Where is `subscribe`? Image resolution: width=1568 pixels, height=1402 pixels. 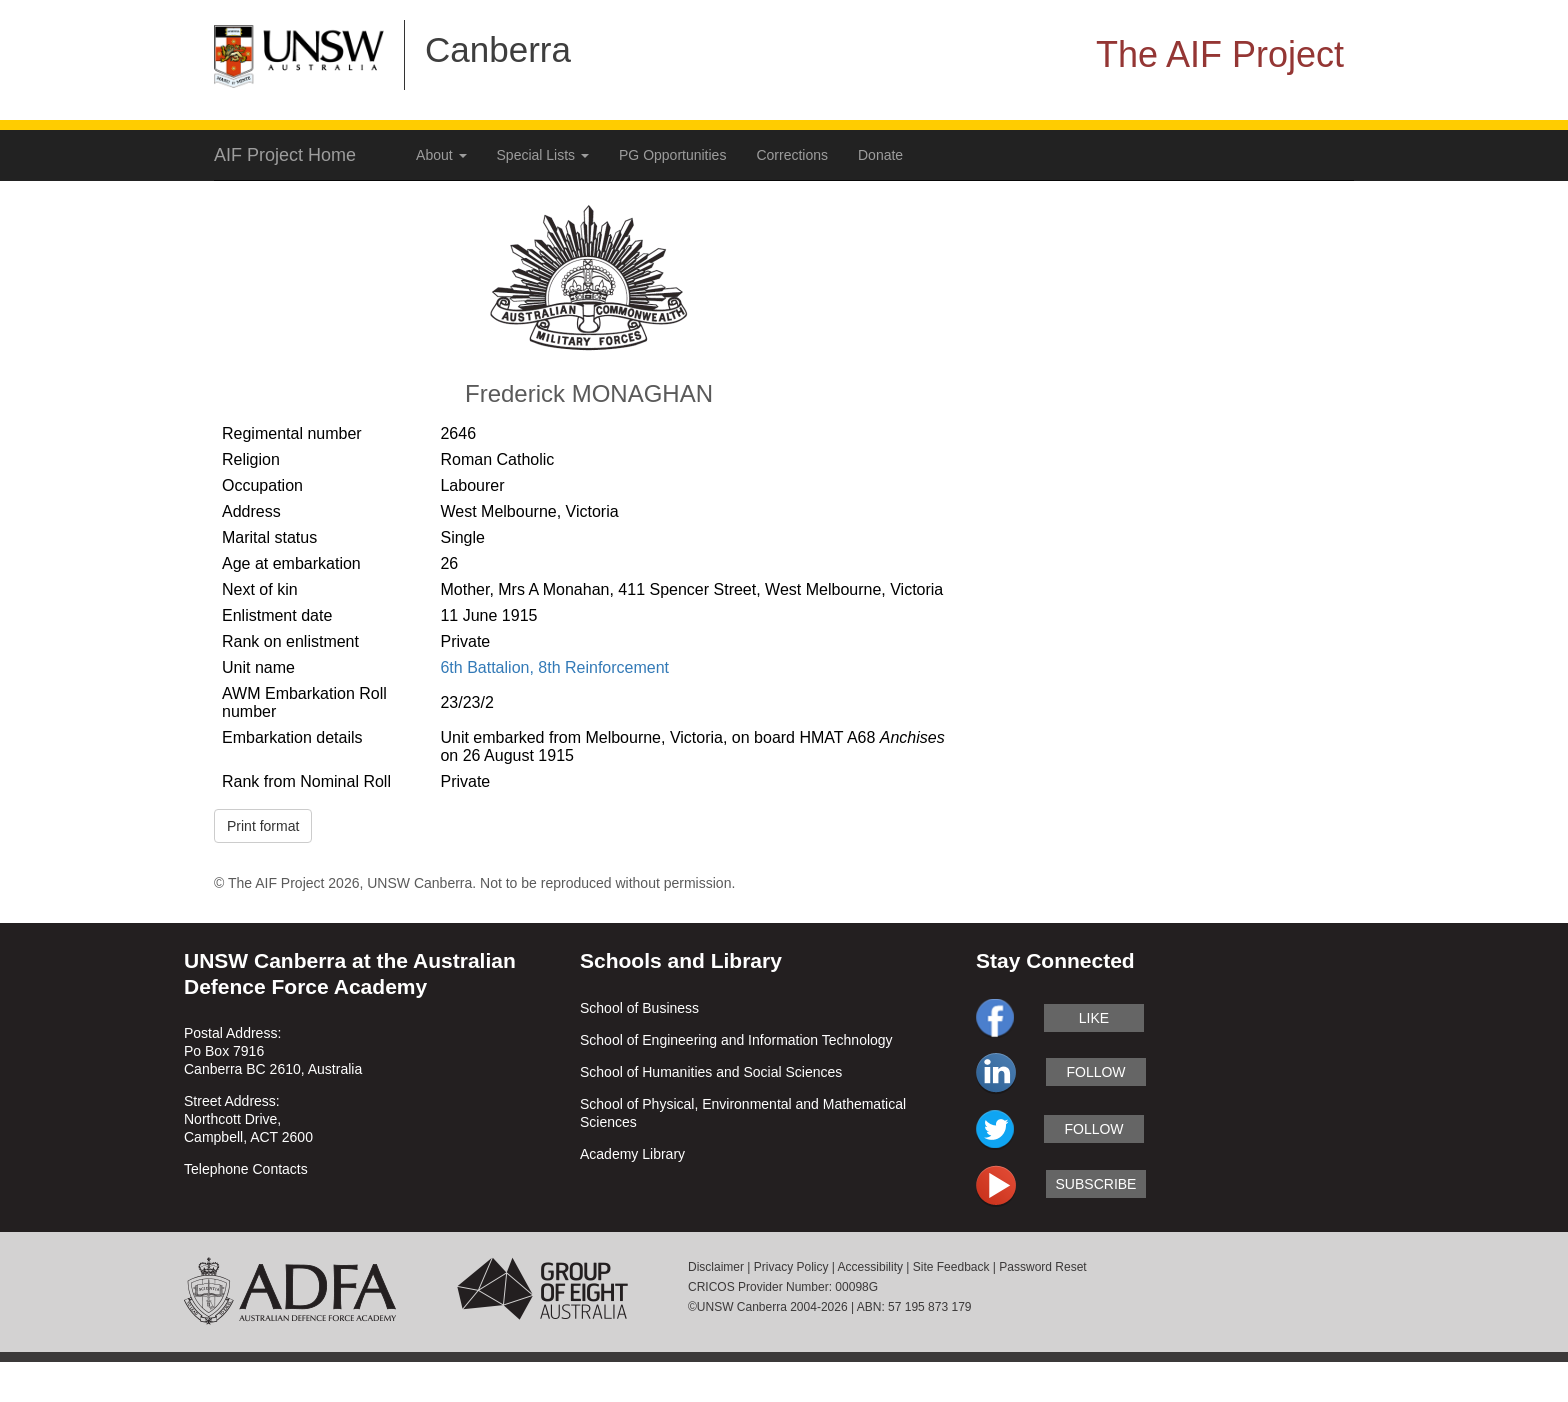 subscribe is located at coordinates (1096, 1184).